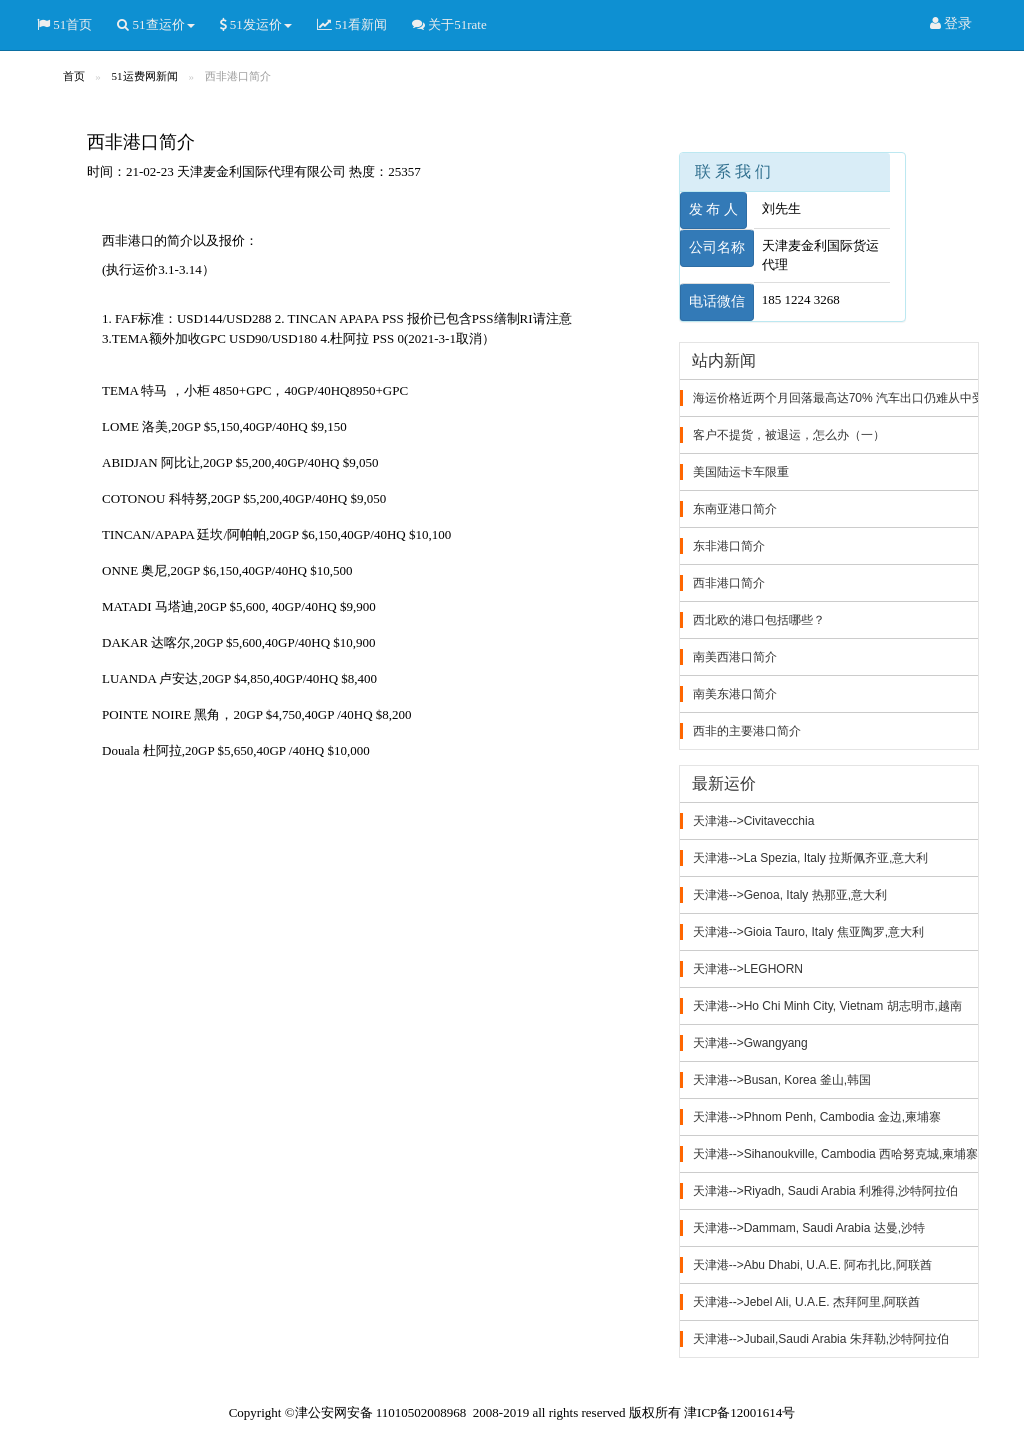 The height and width of the screenshot is (1453, 1024). What do you see at coordinates (74, 76) in the screenshot?
I see `首页` at bounding box center [74, 76].